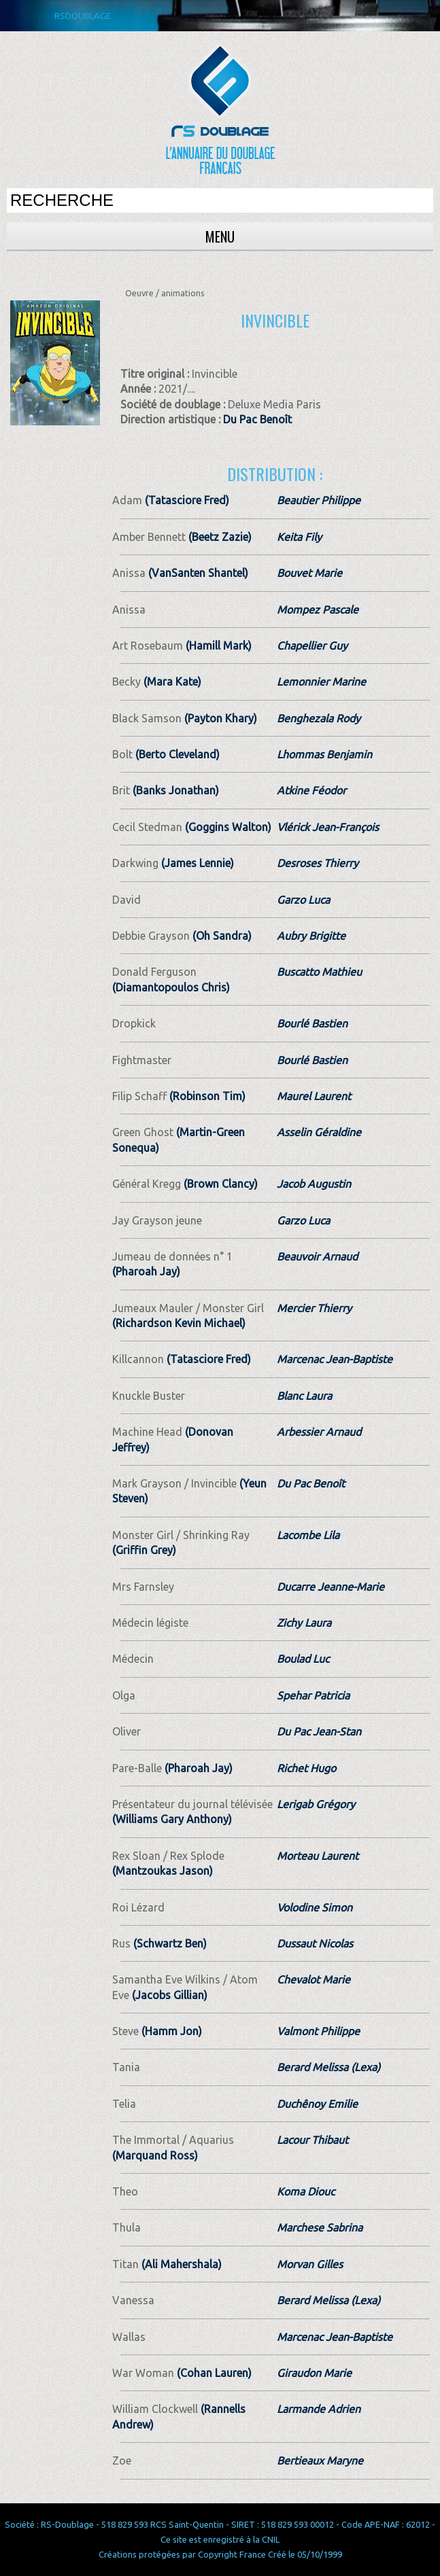  What do you see at coordinates (185, 500) in the screenshot?
I see `(Tatasciore Fred)` at bounding box center [185, 500].